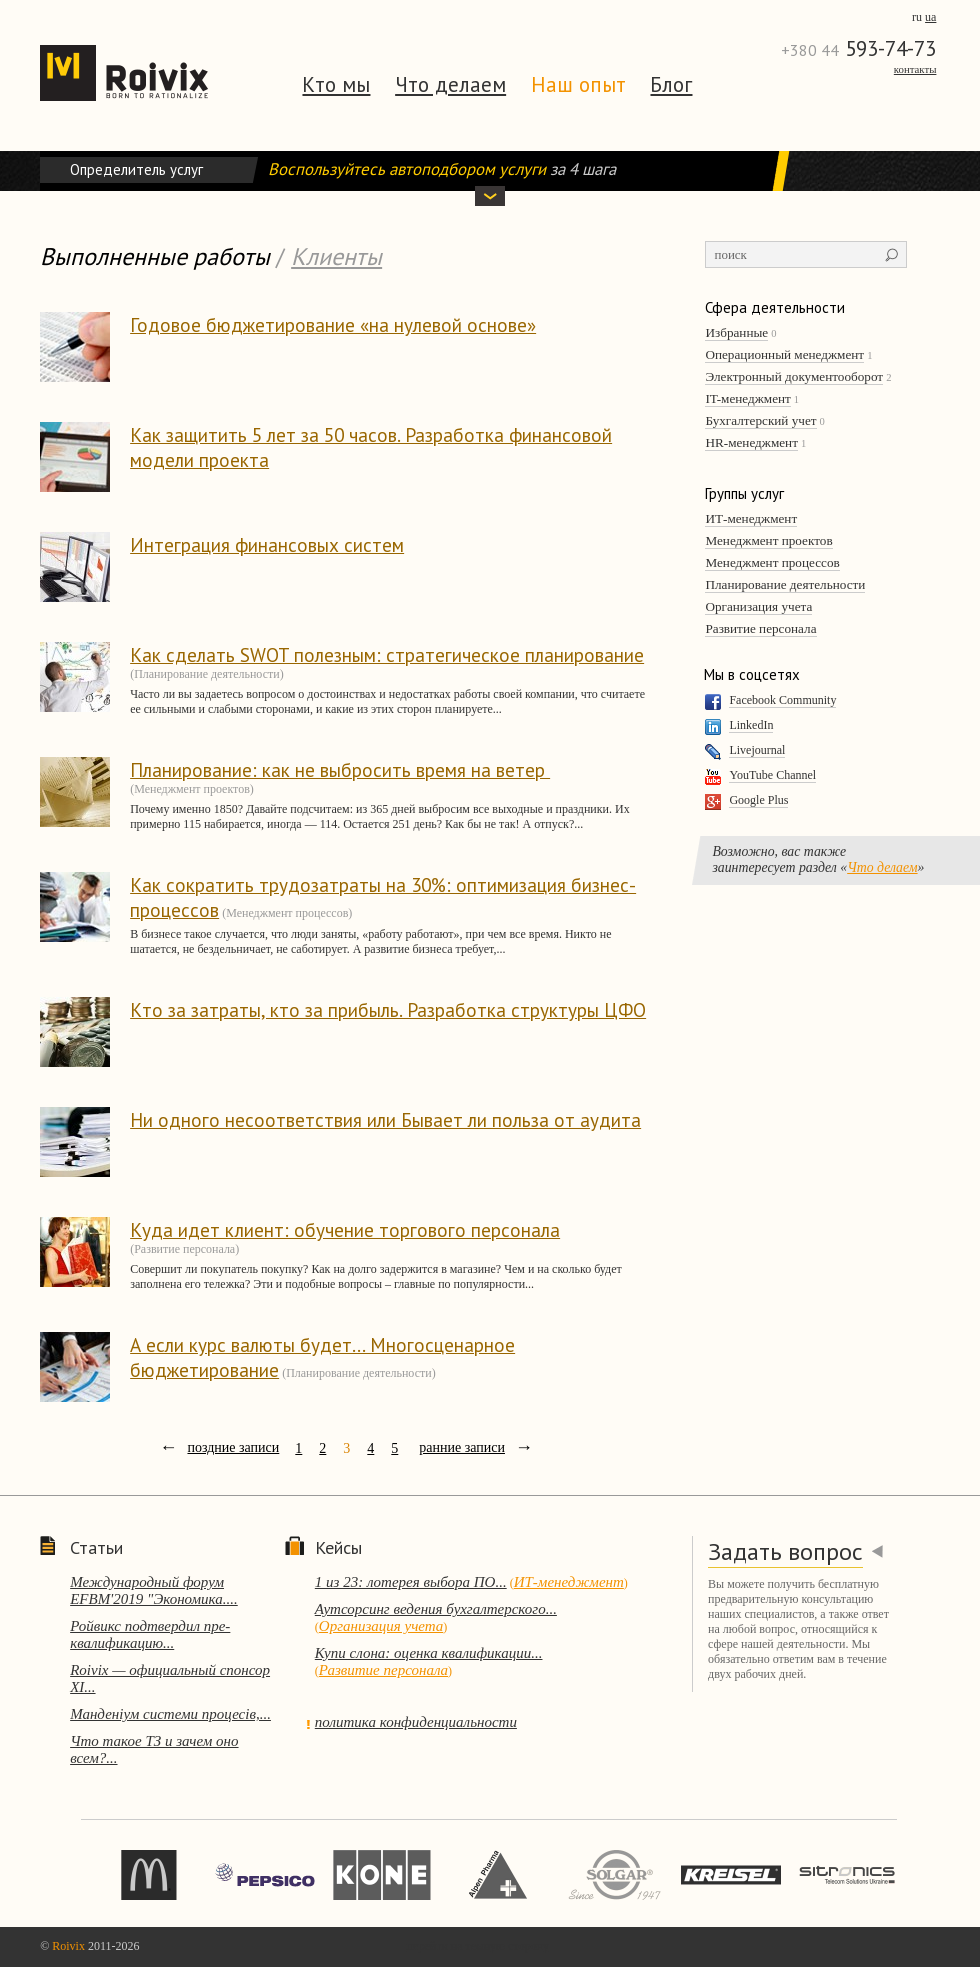  Describe the element at coordinates (794, 376) in the screenshot. I see `Электронный документооборот` at that location.